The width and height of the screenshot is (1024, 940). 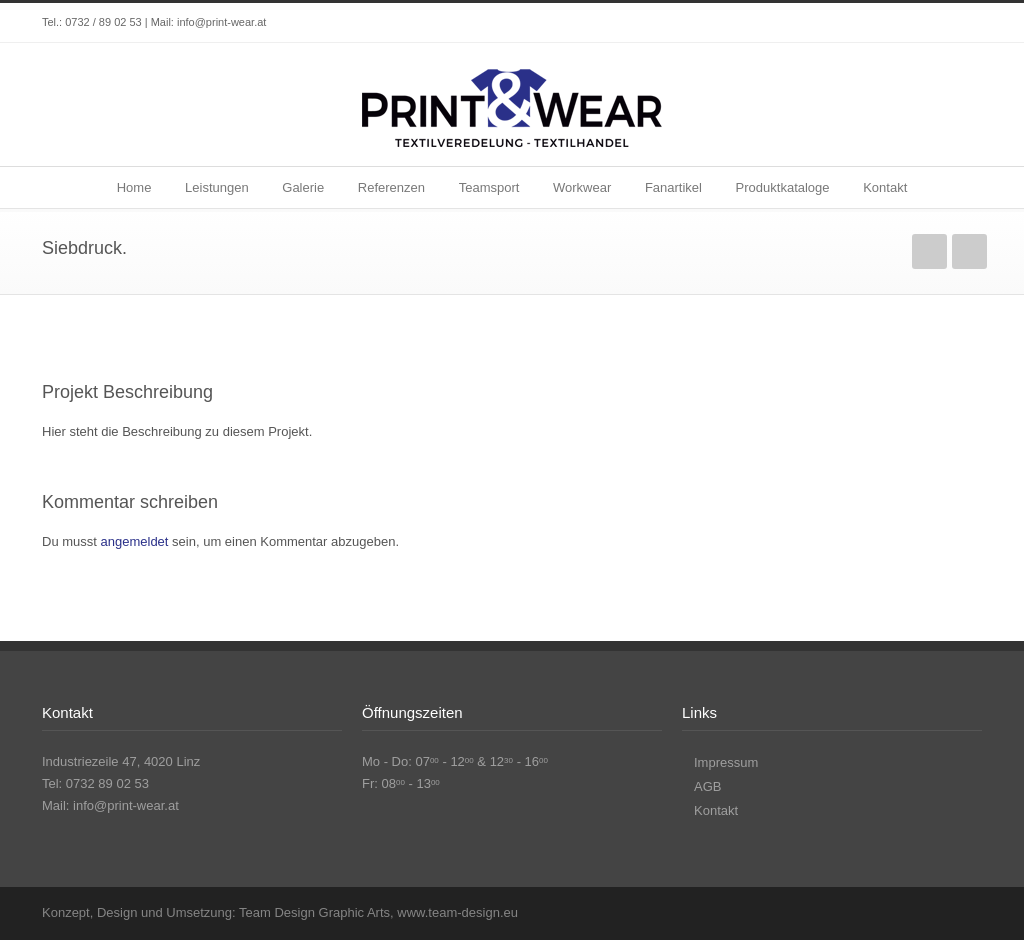 I want to click on zurück, so click(x=929, y=251).